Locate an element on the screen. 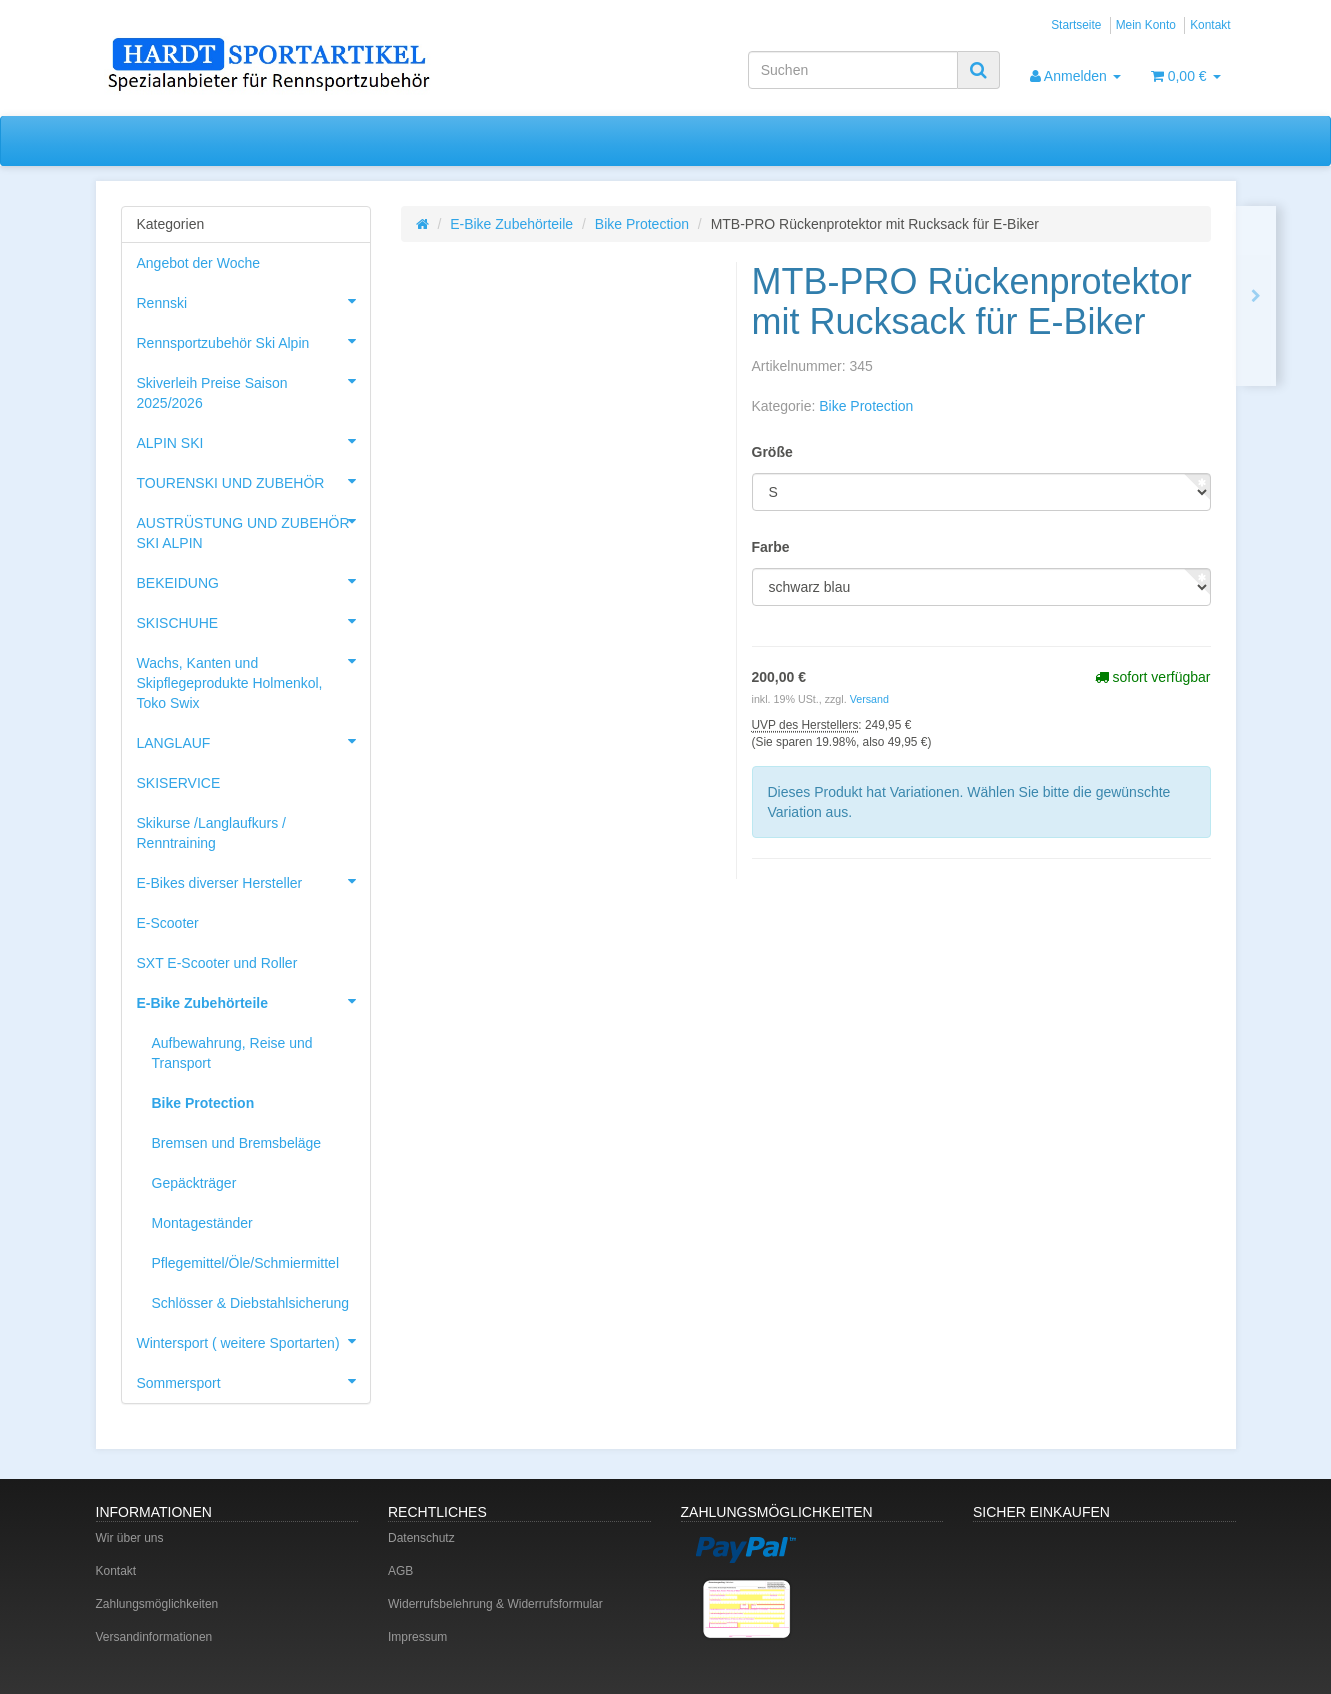 This screenshot has height=1694, width=1331. Datenschutz is located at coordinates (421, 1538).